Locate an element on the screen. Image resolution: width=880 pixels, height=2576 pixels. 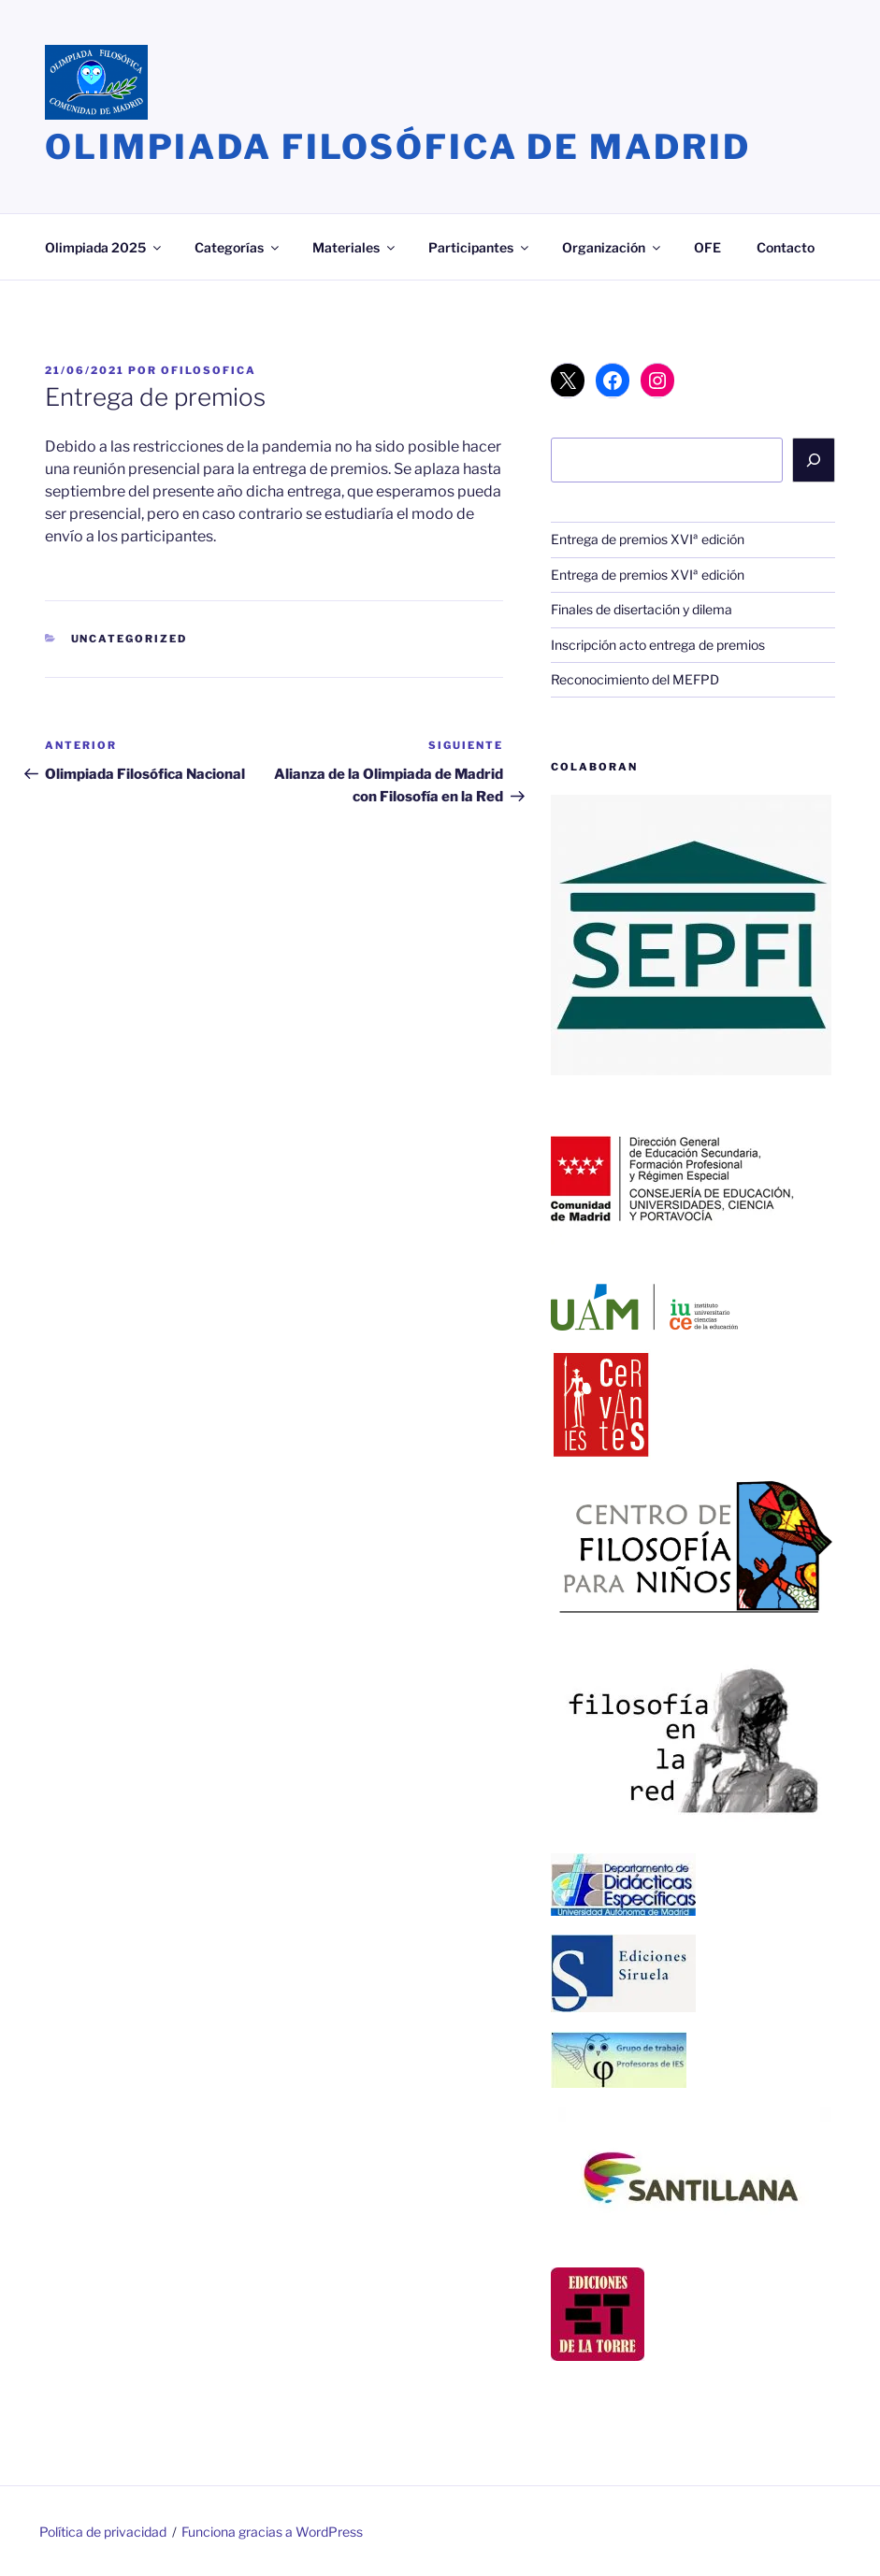
ofilosofica is located at coordinates (208, 370).